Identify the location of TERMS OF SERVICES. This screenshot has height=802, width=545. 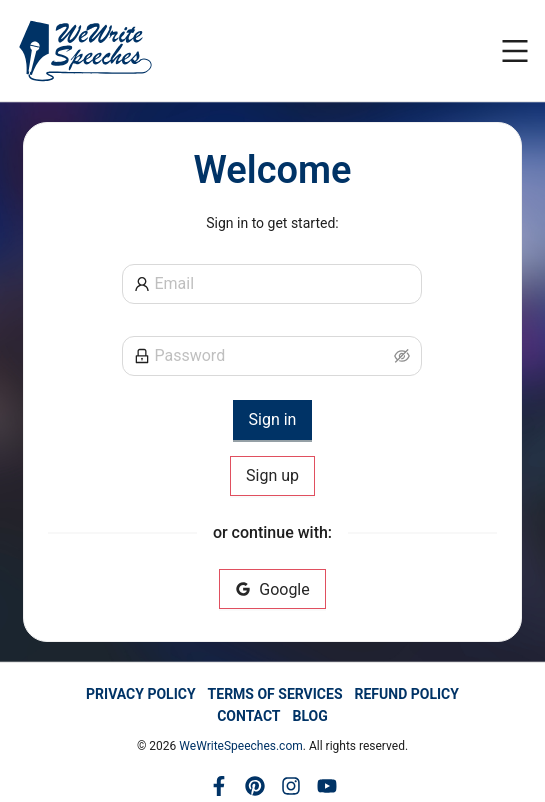
(275, 694).